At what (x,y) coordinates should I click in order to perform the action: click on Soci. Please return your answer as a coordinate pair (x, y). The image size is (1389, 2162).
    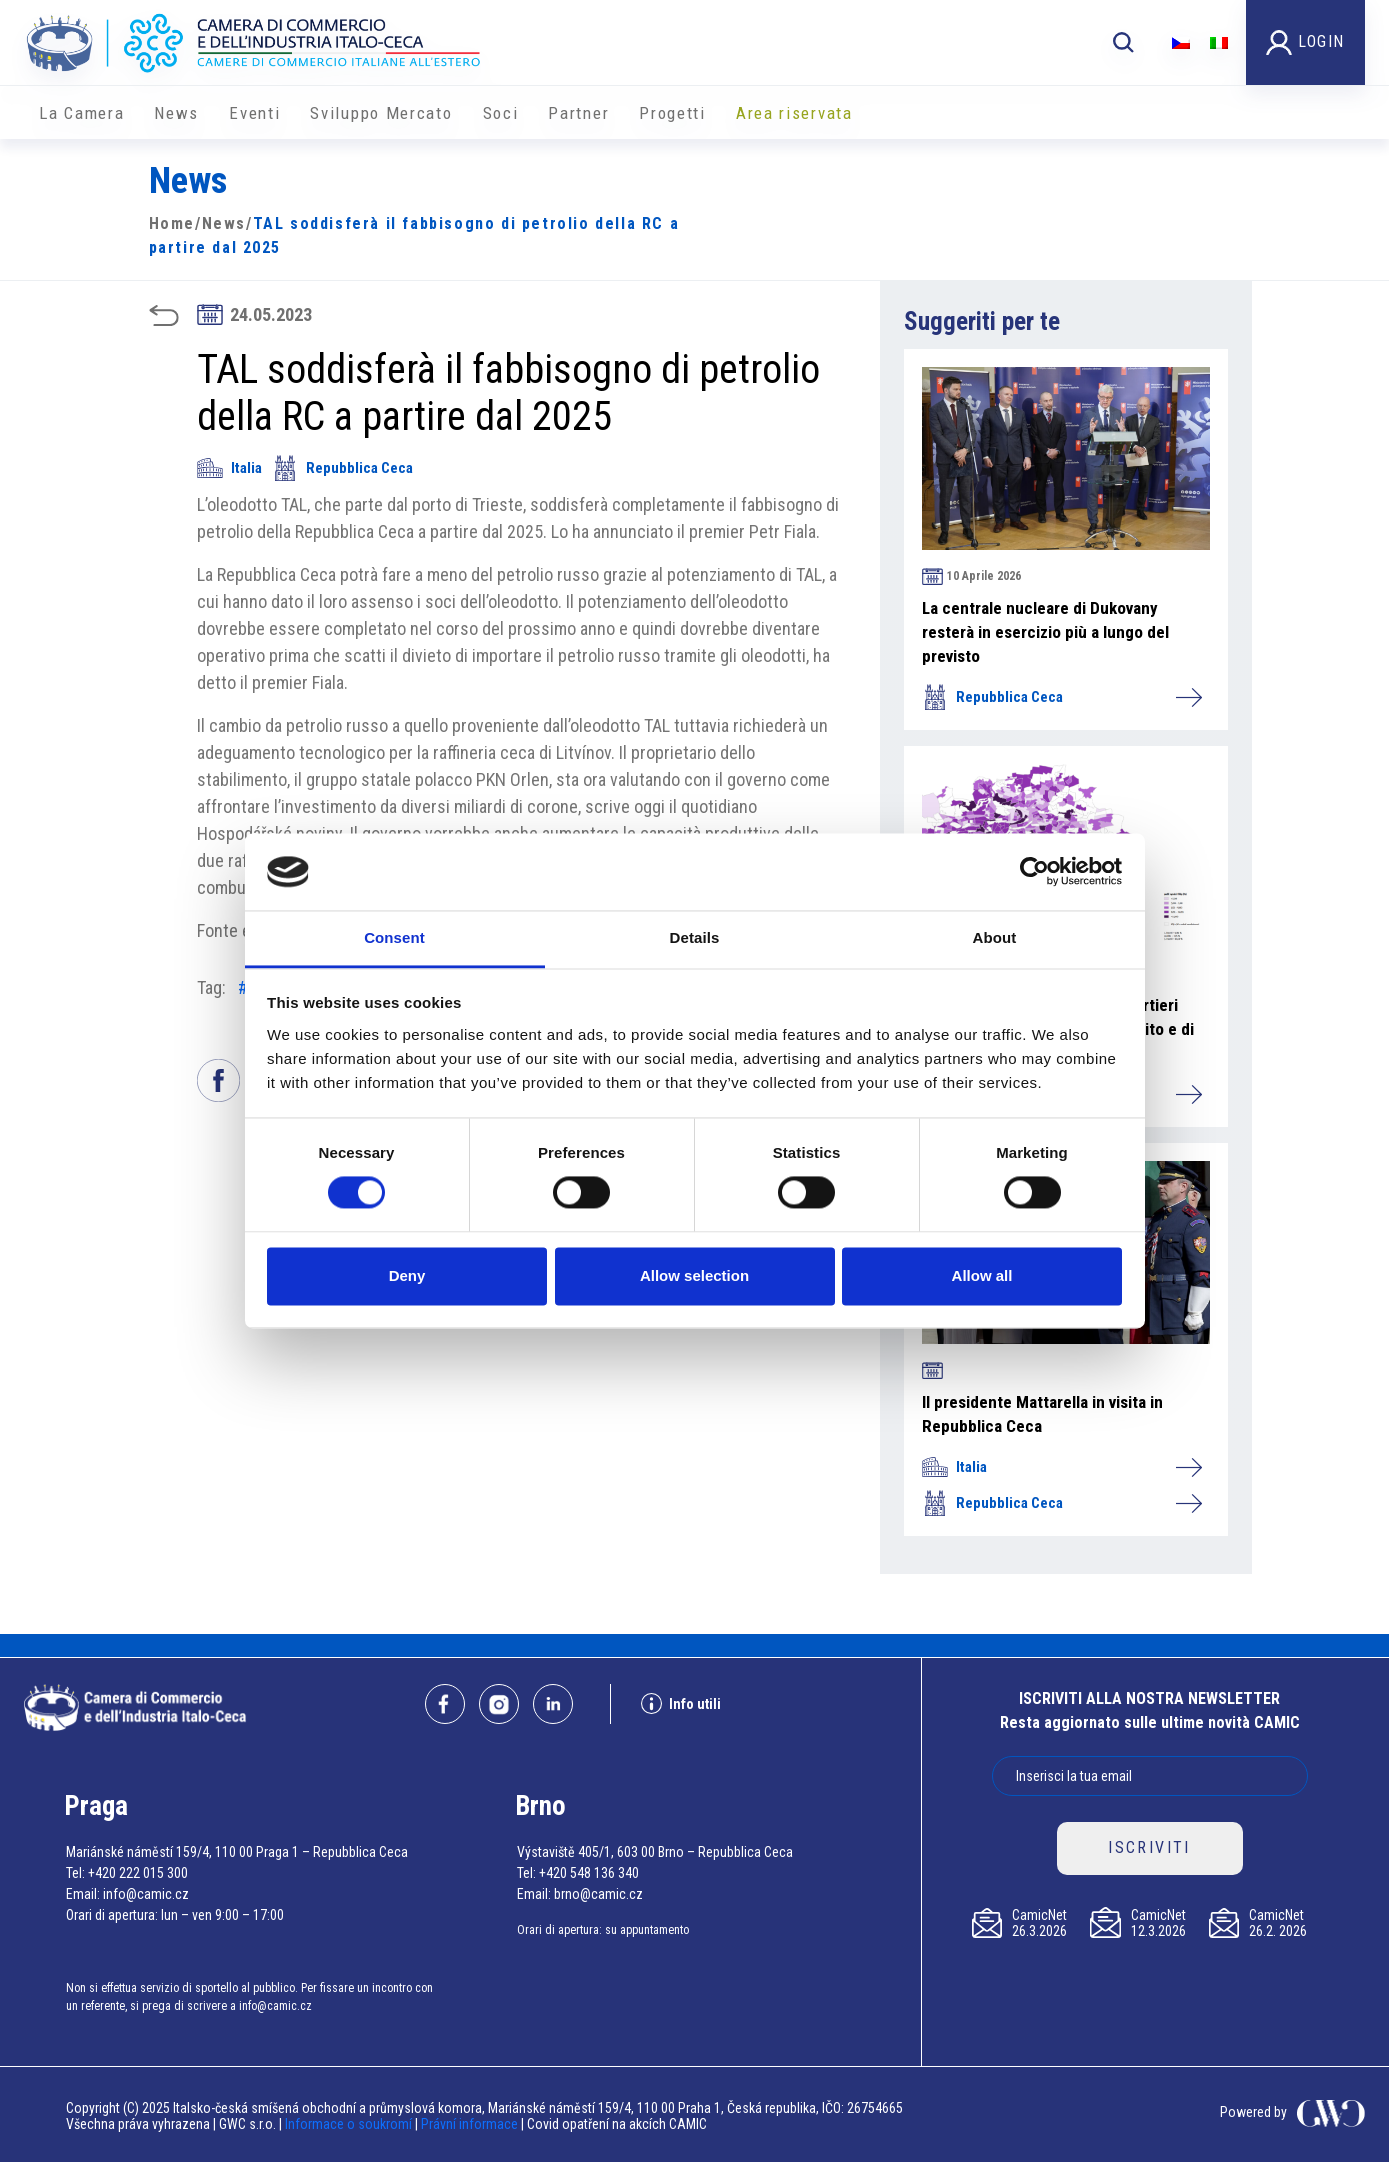
    Looking at the image, I should click on (501, 113).